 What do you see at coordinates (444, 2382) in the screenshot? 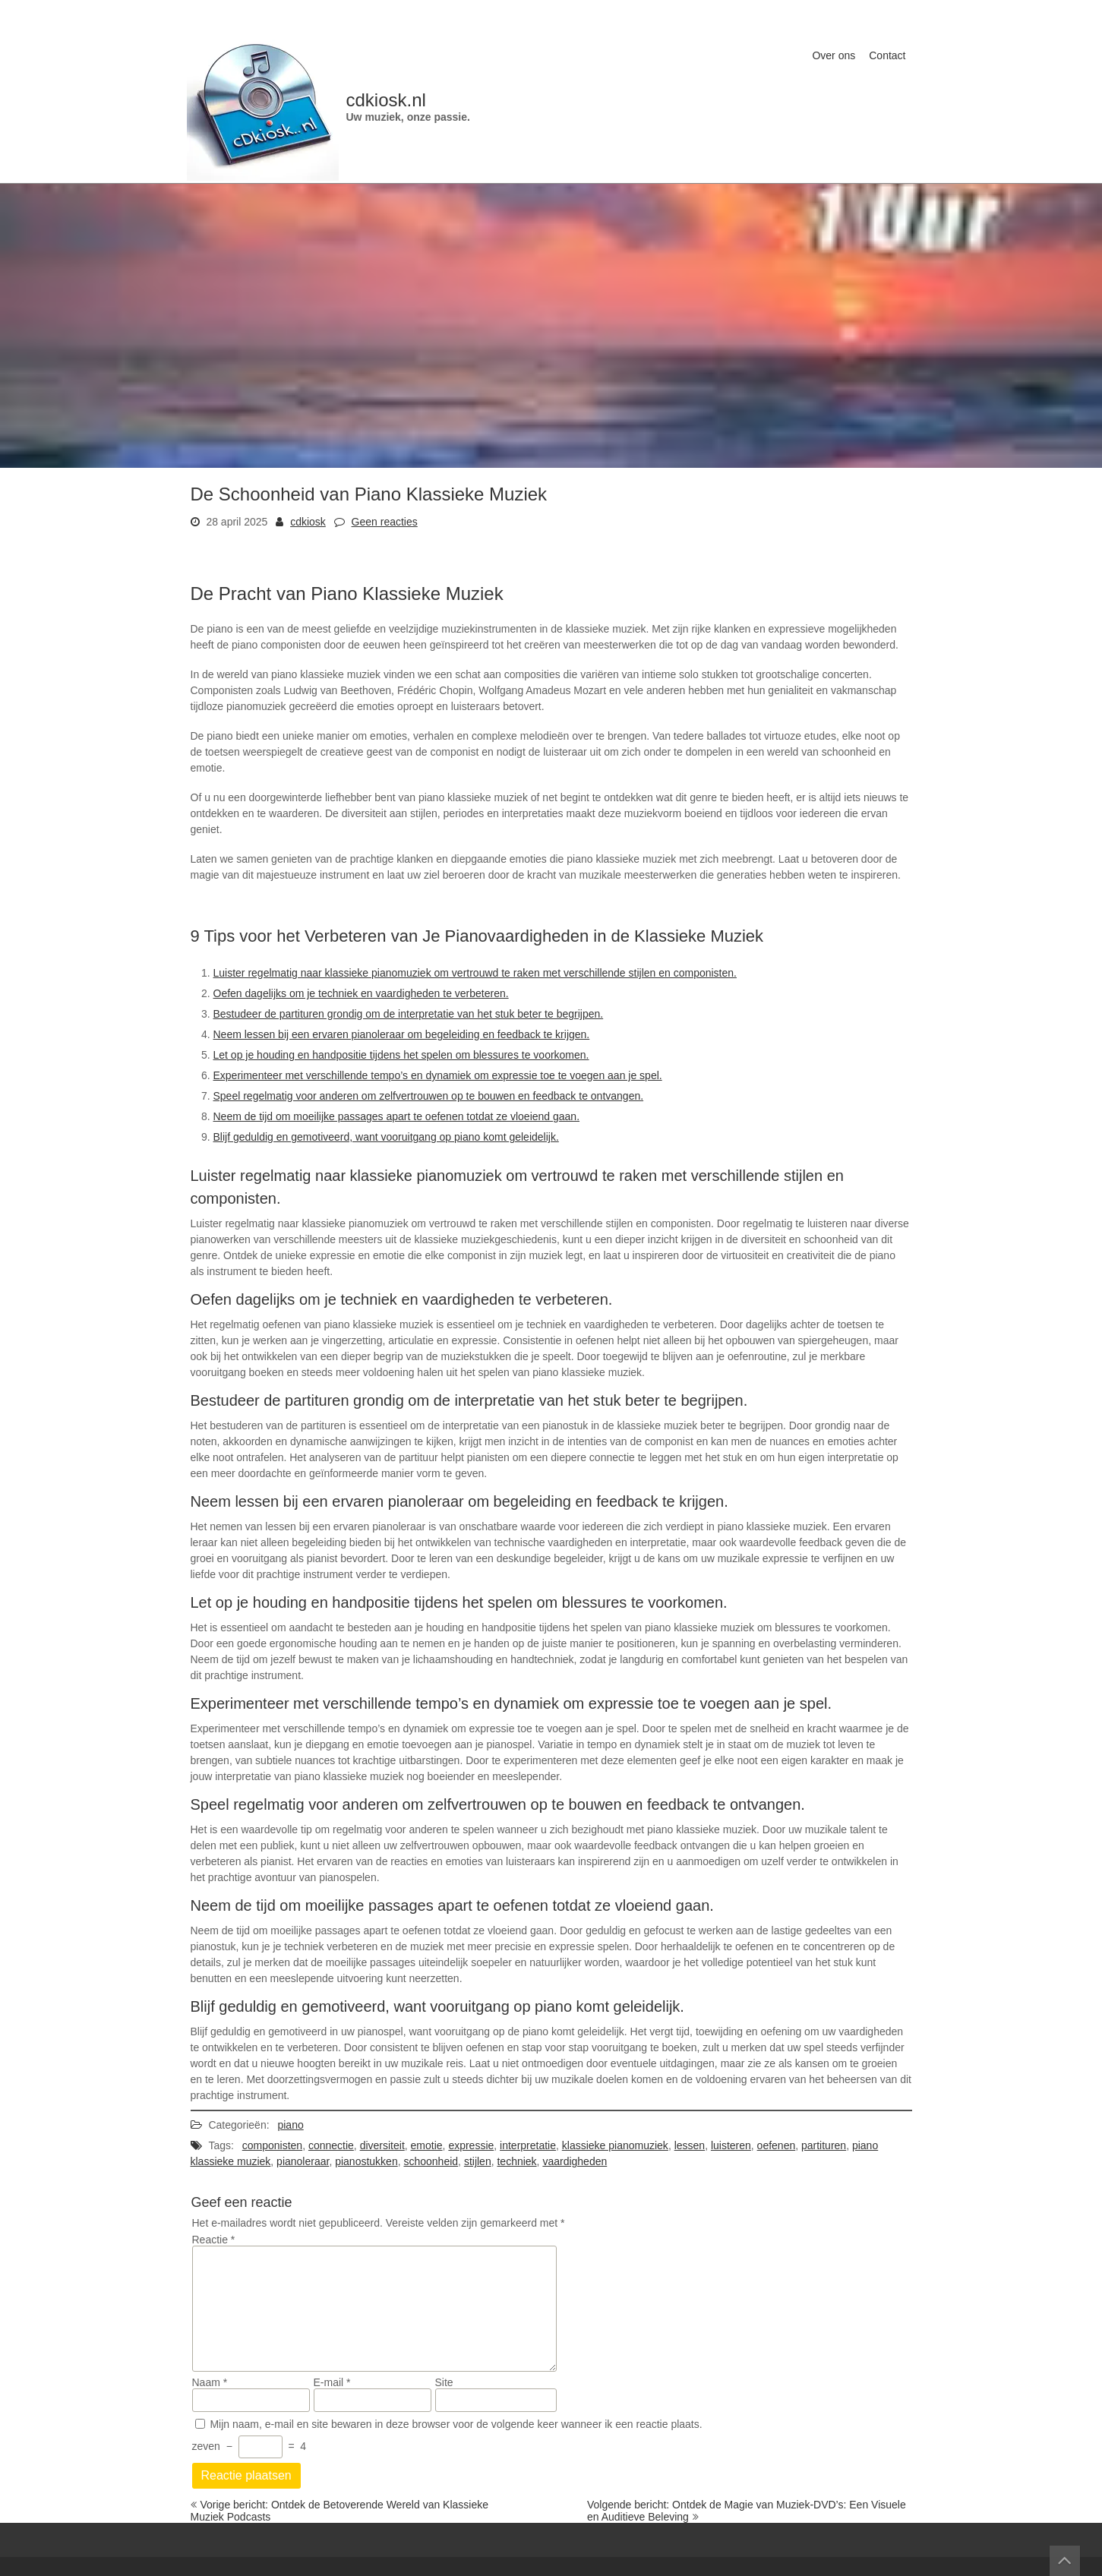
I see `Site` at bounding box center [444, 2382].